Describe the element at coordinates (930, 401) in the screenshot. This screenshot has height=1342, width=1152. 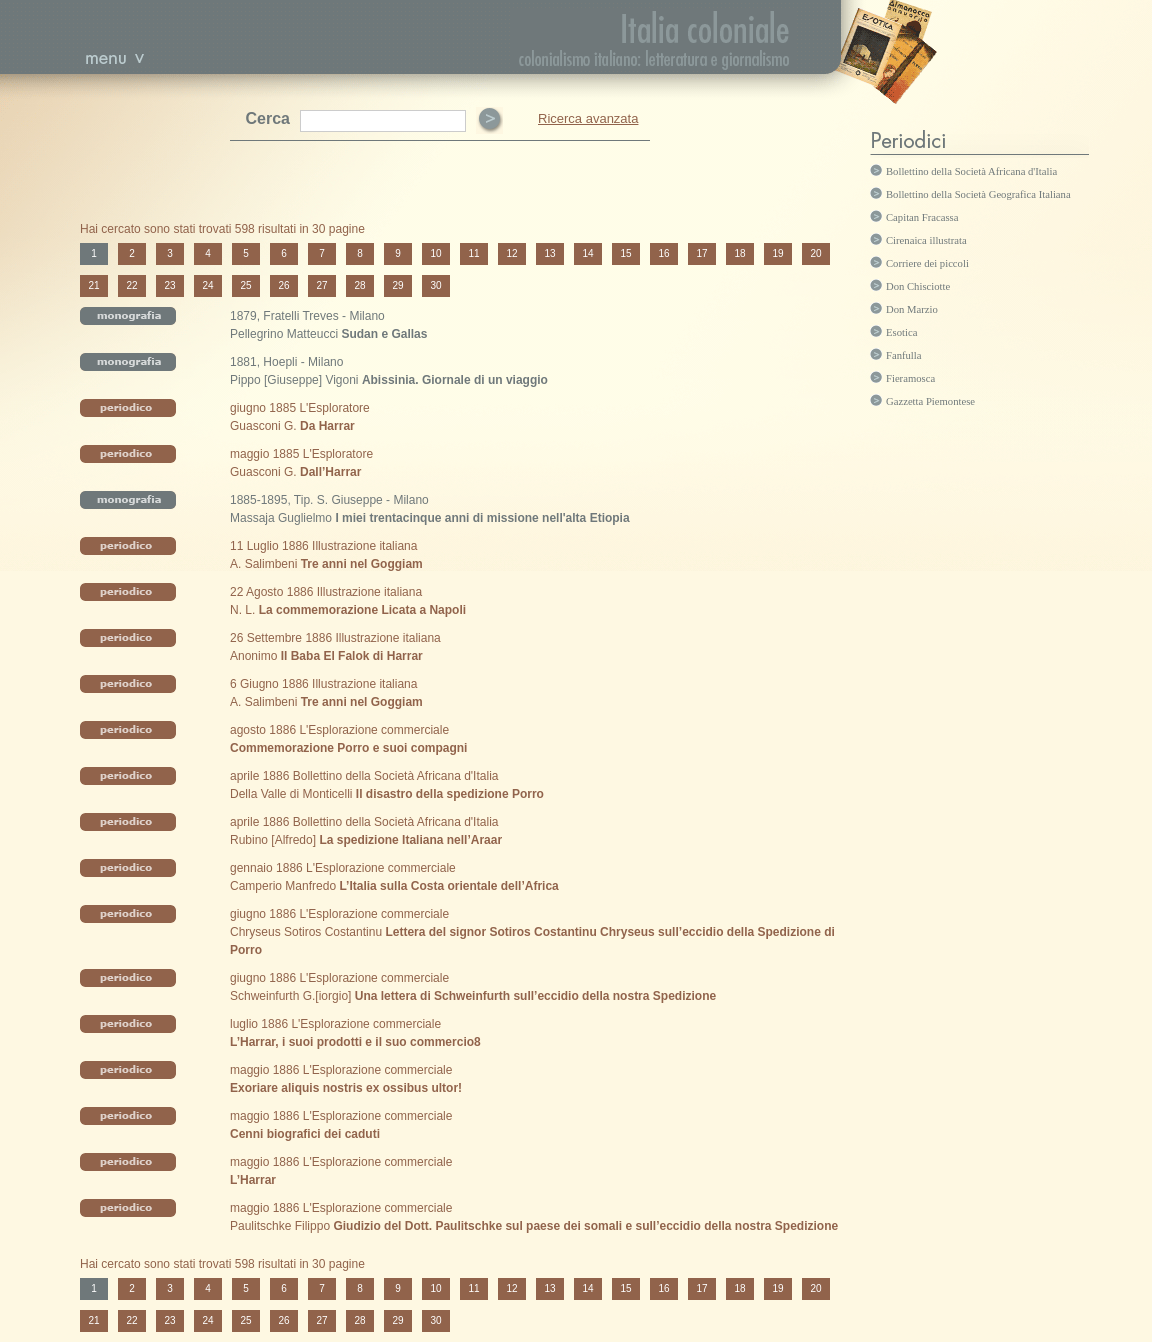
I see `Gazzetta Piemontese` at that location.